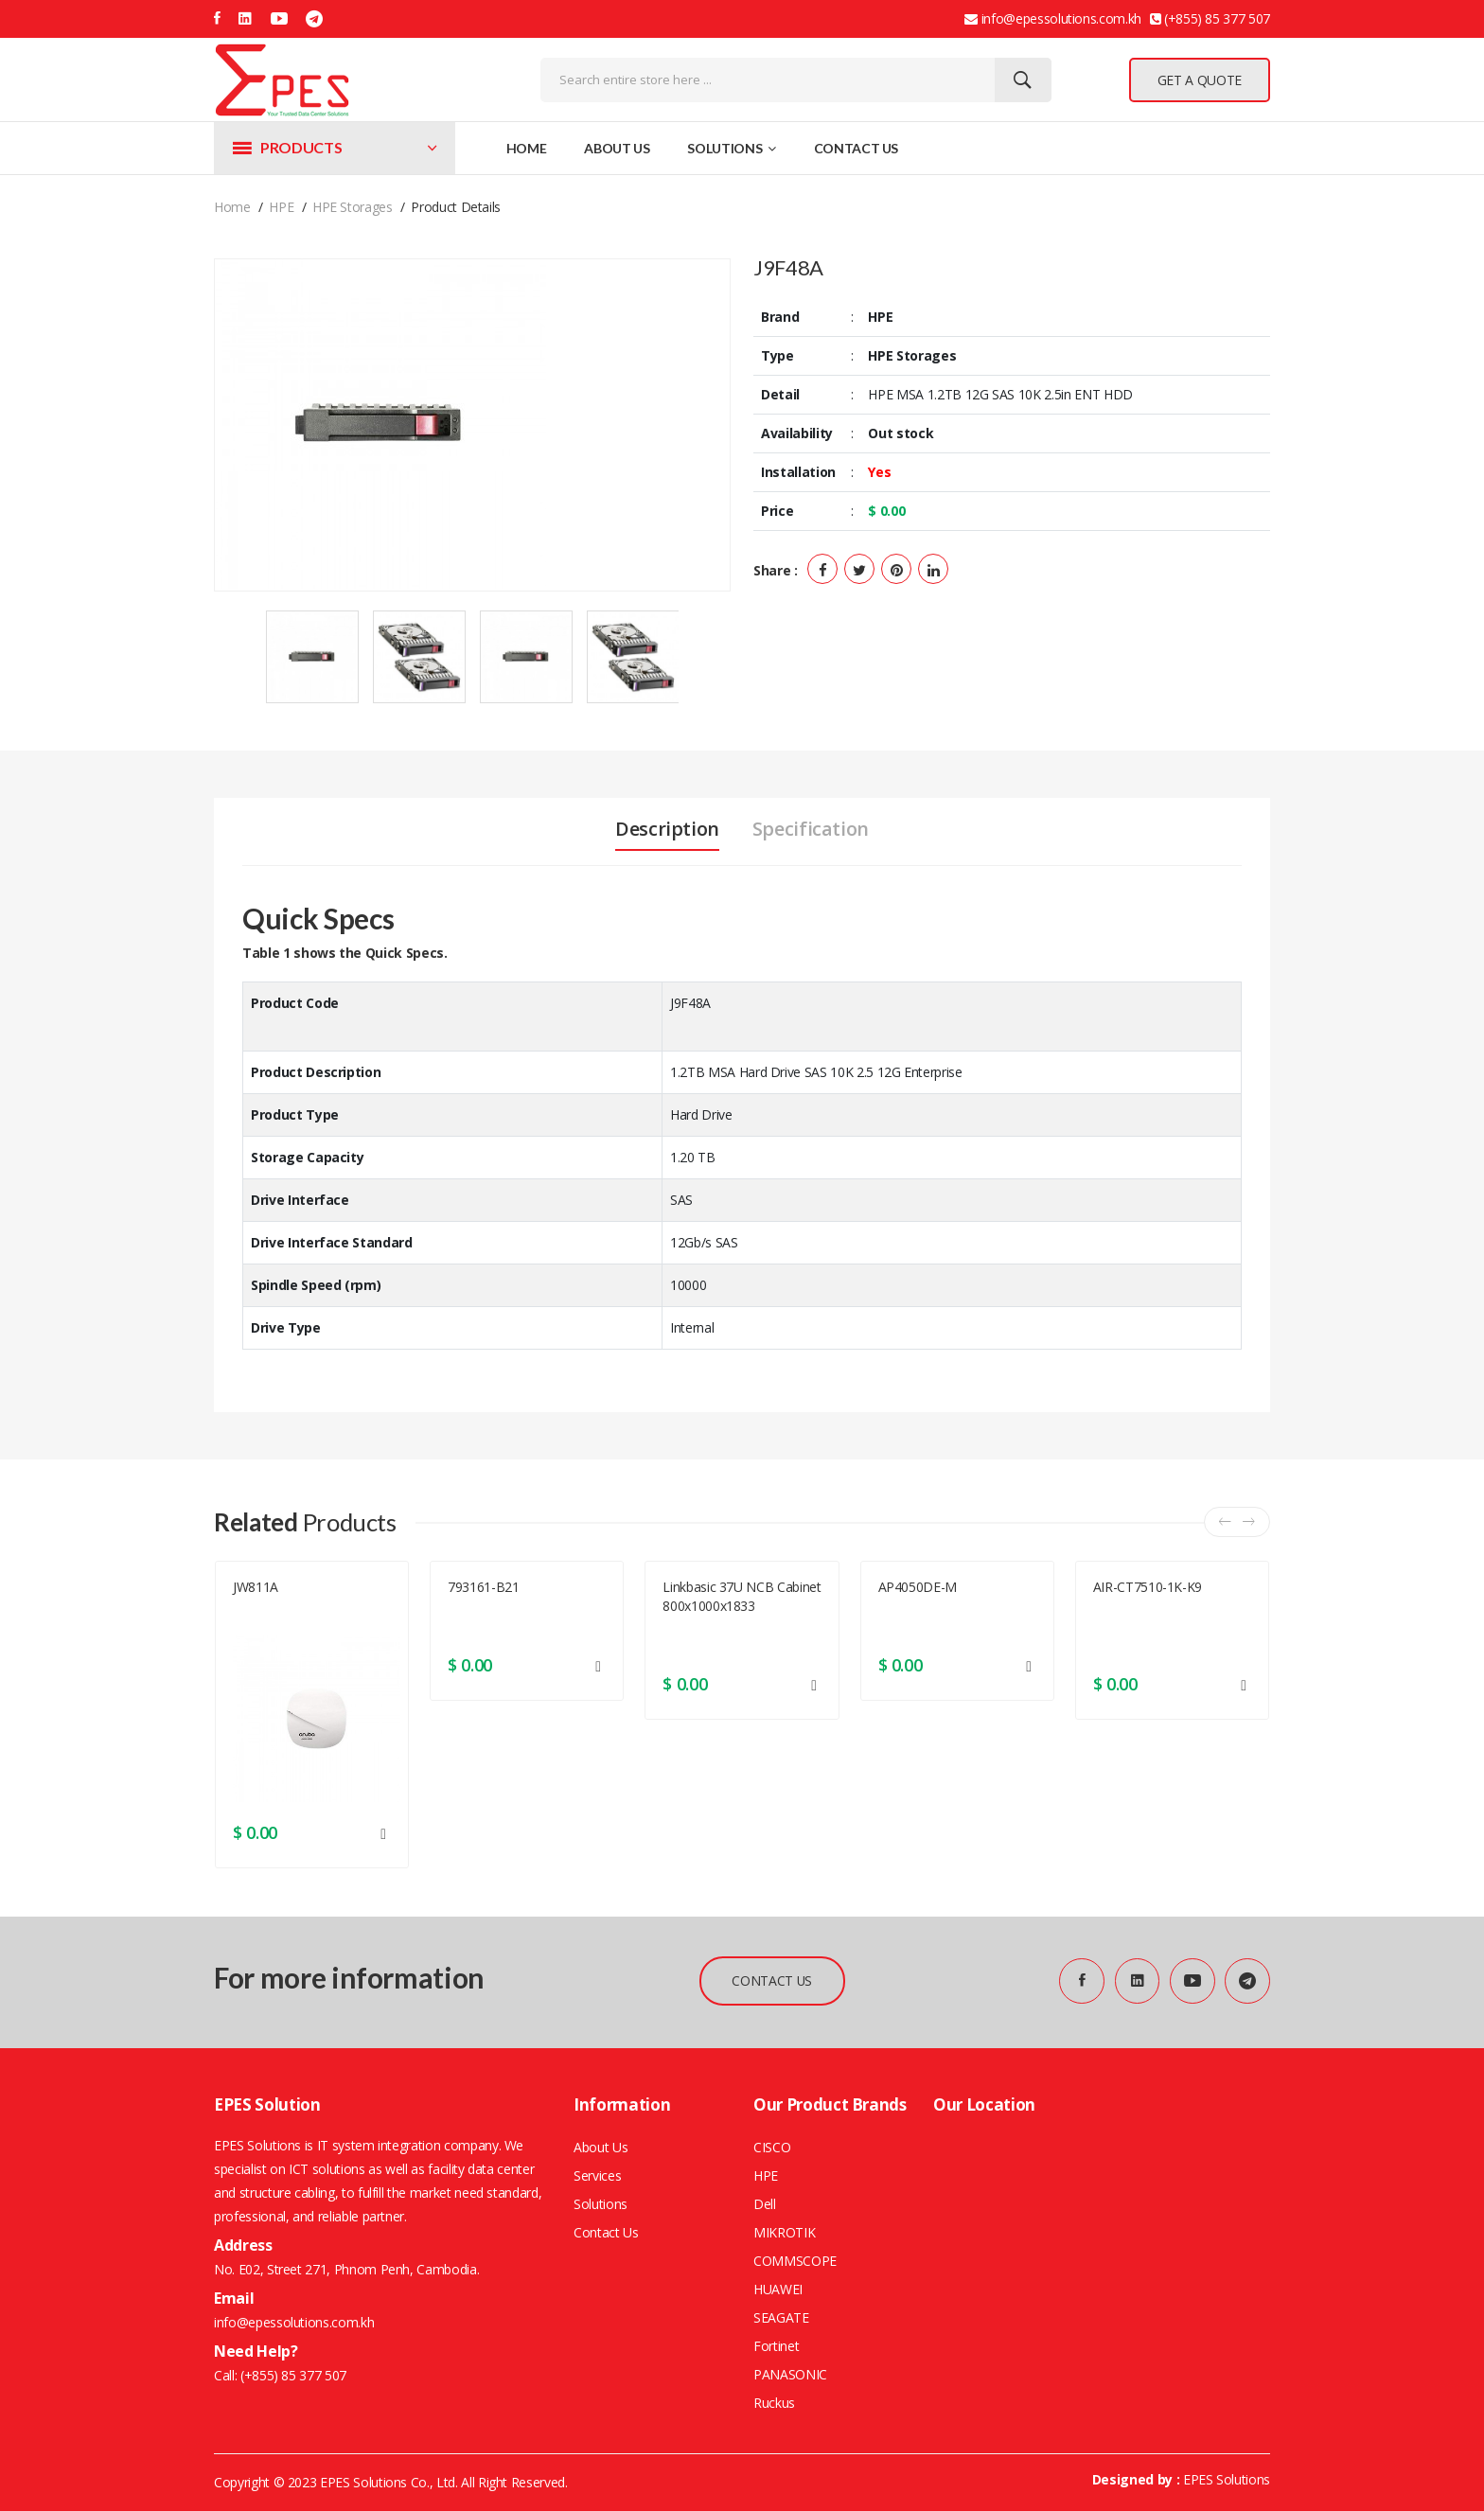 This screenshot has height=2511, width=1484. What do you see at coordinates (255, 1587) in the screenshot?
I see `JW811A` at bounding box center [255, 1587].